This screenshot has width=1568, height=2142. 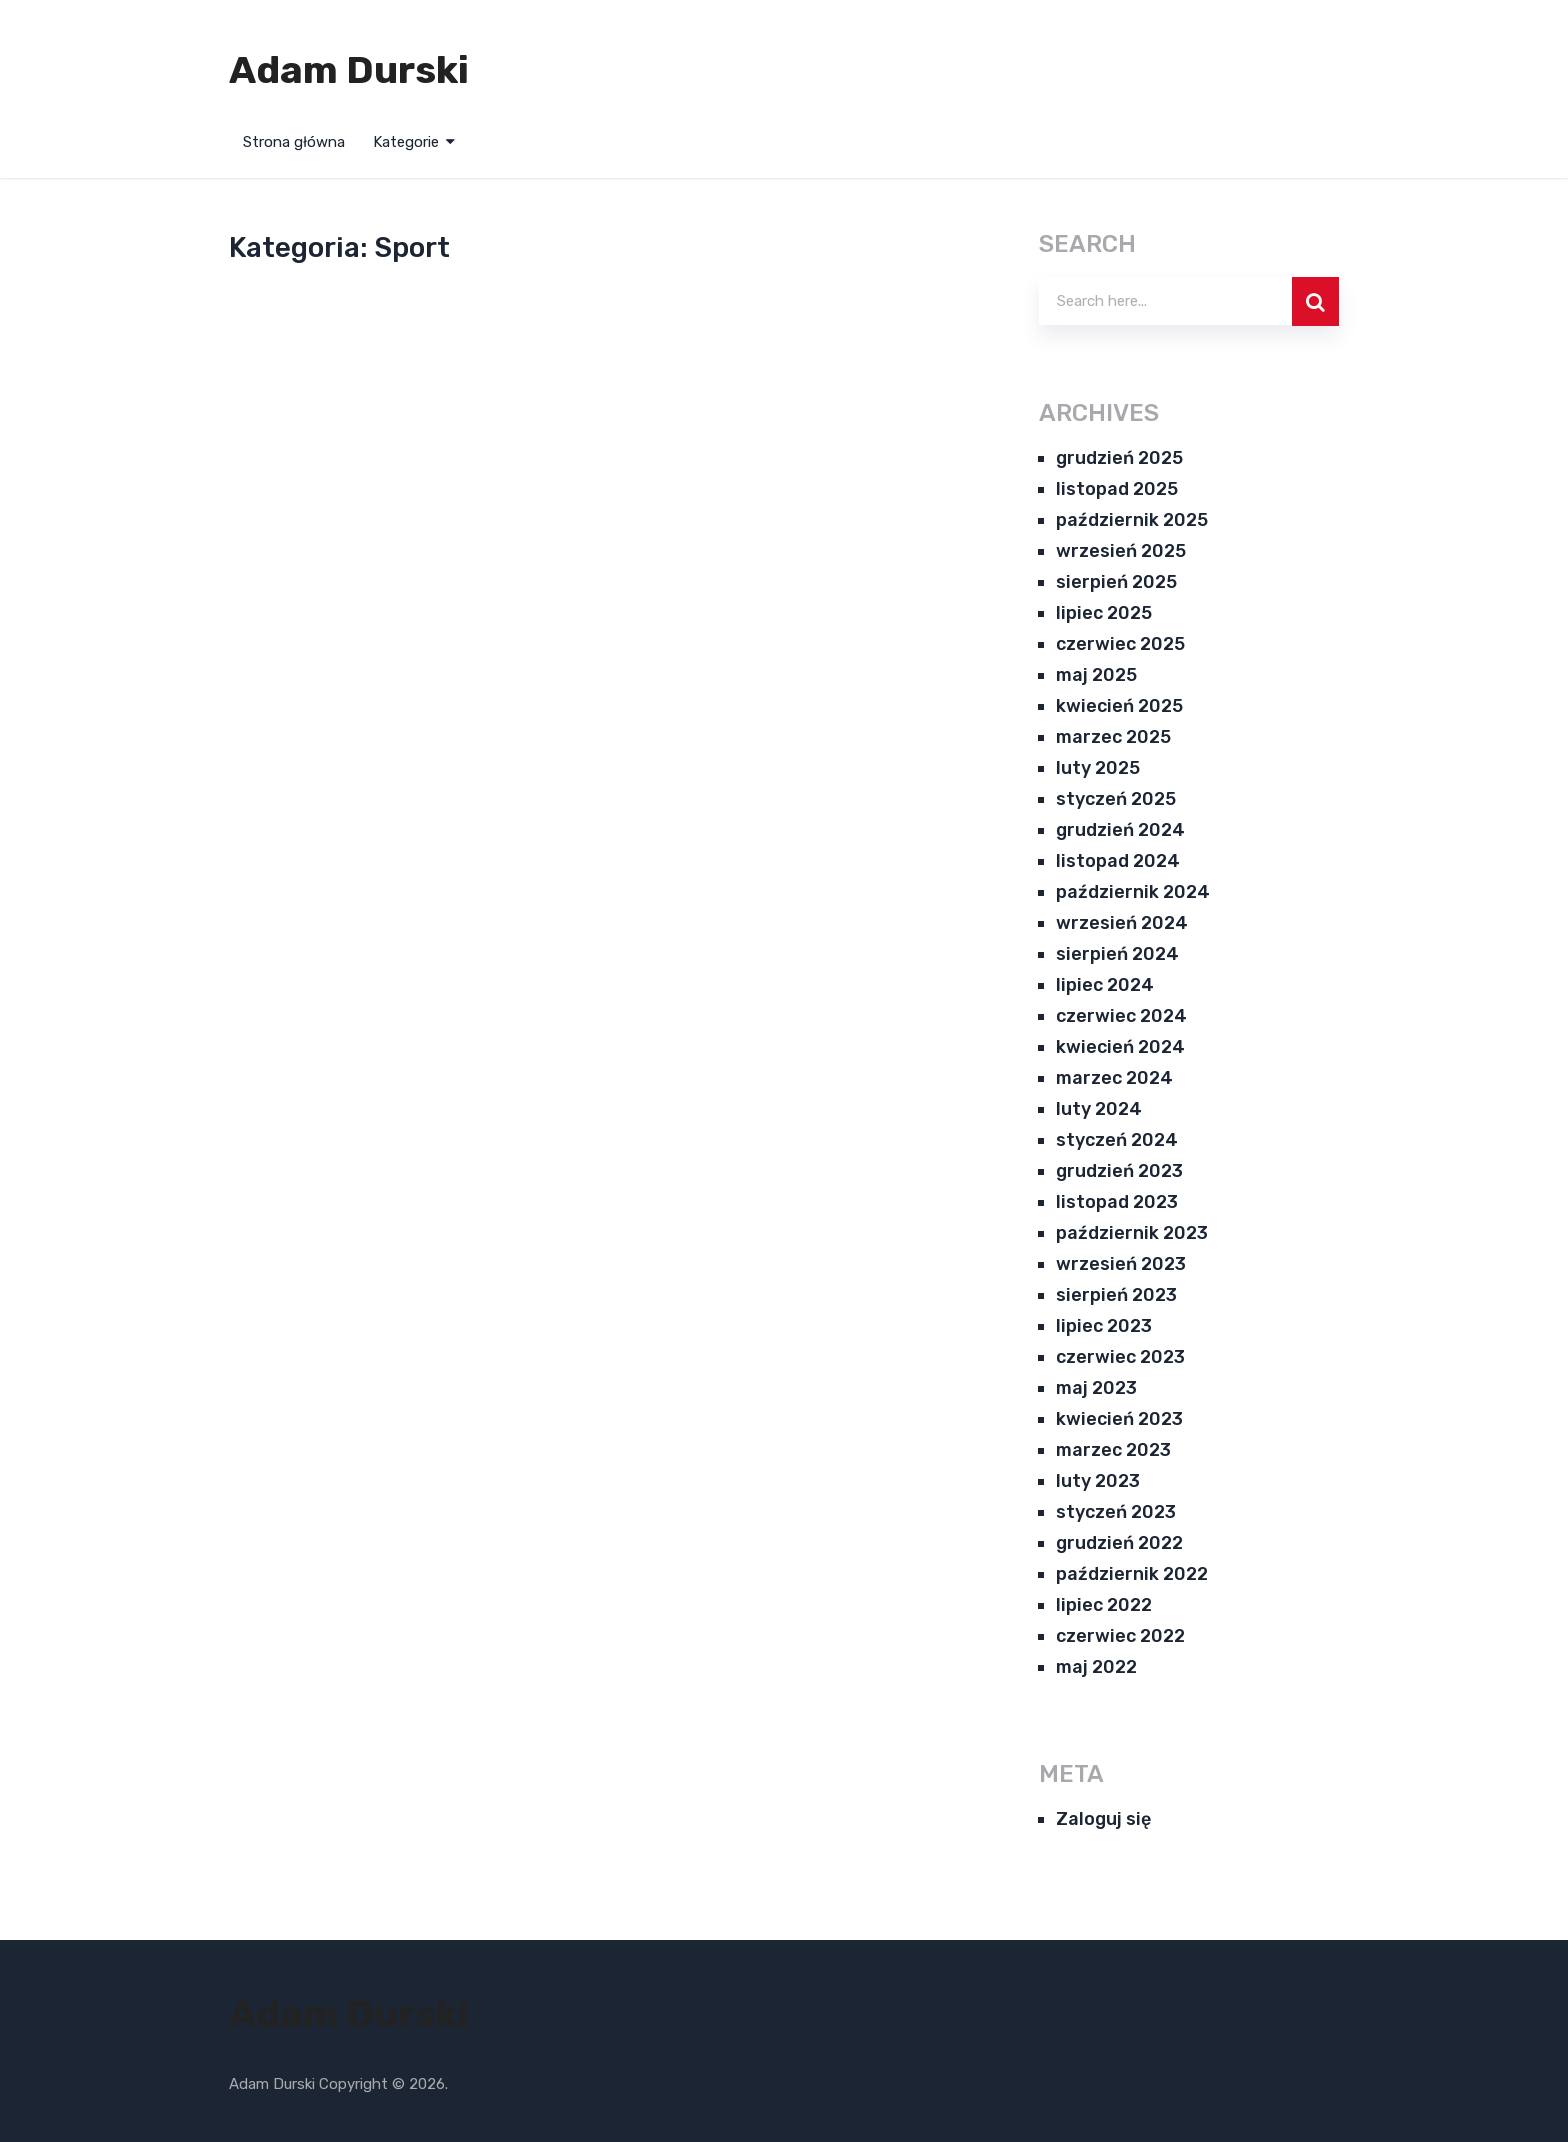 I want to click on czerwiec 2022, so click(x=1120, y=1636).